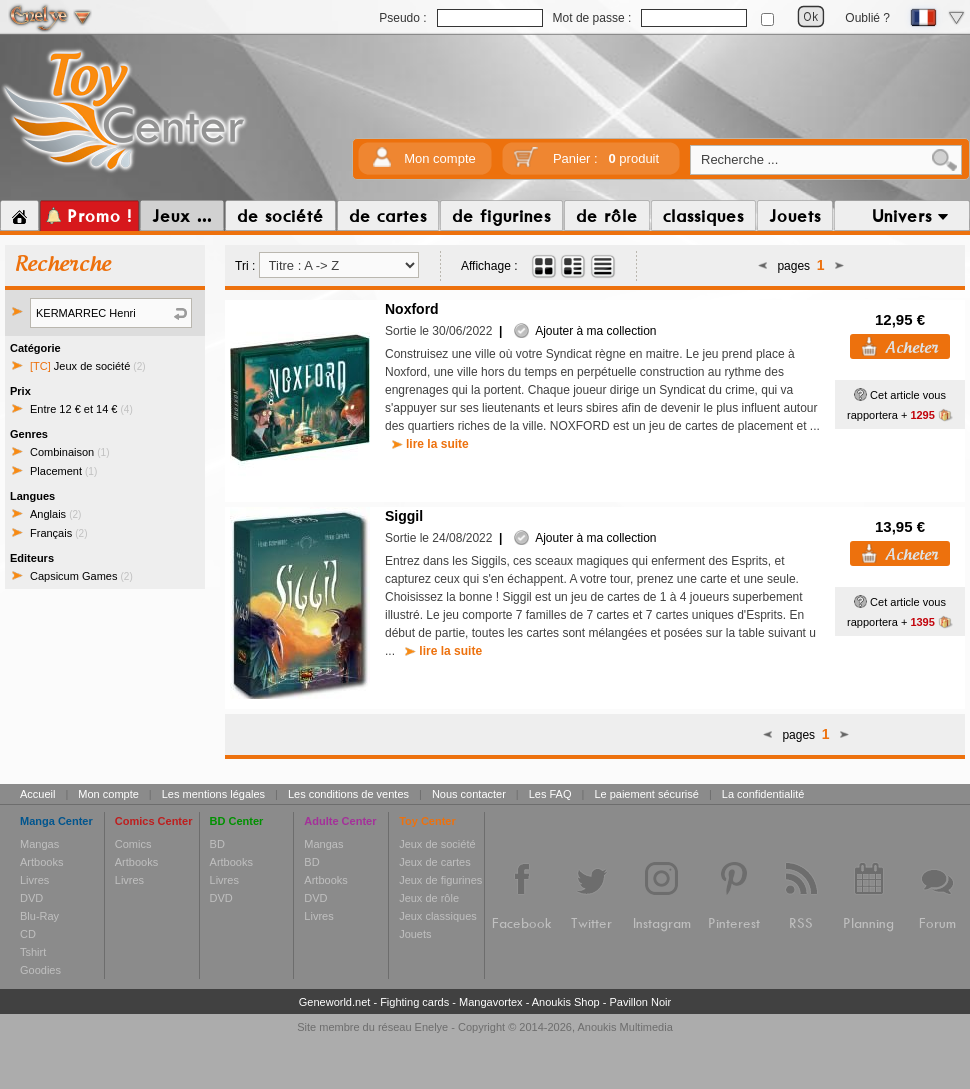  Describe the element at coordinates (438, 916) in the screenshot. I see `Jeux classiques` at that location.